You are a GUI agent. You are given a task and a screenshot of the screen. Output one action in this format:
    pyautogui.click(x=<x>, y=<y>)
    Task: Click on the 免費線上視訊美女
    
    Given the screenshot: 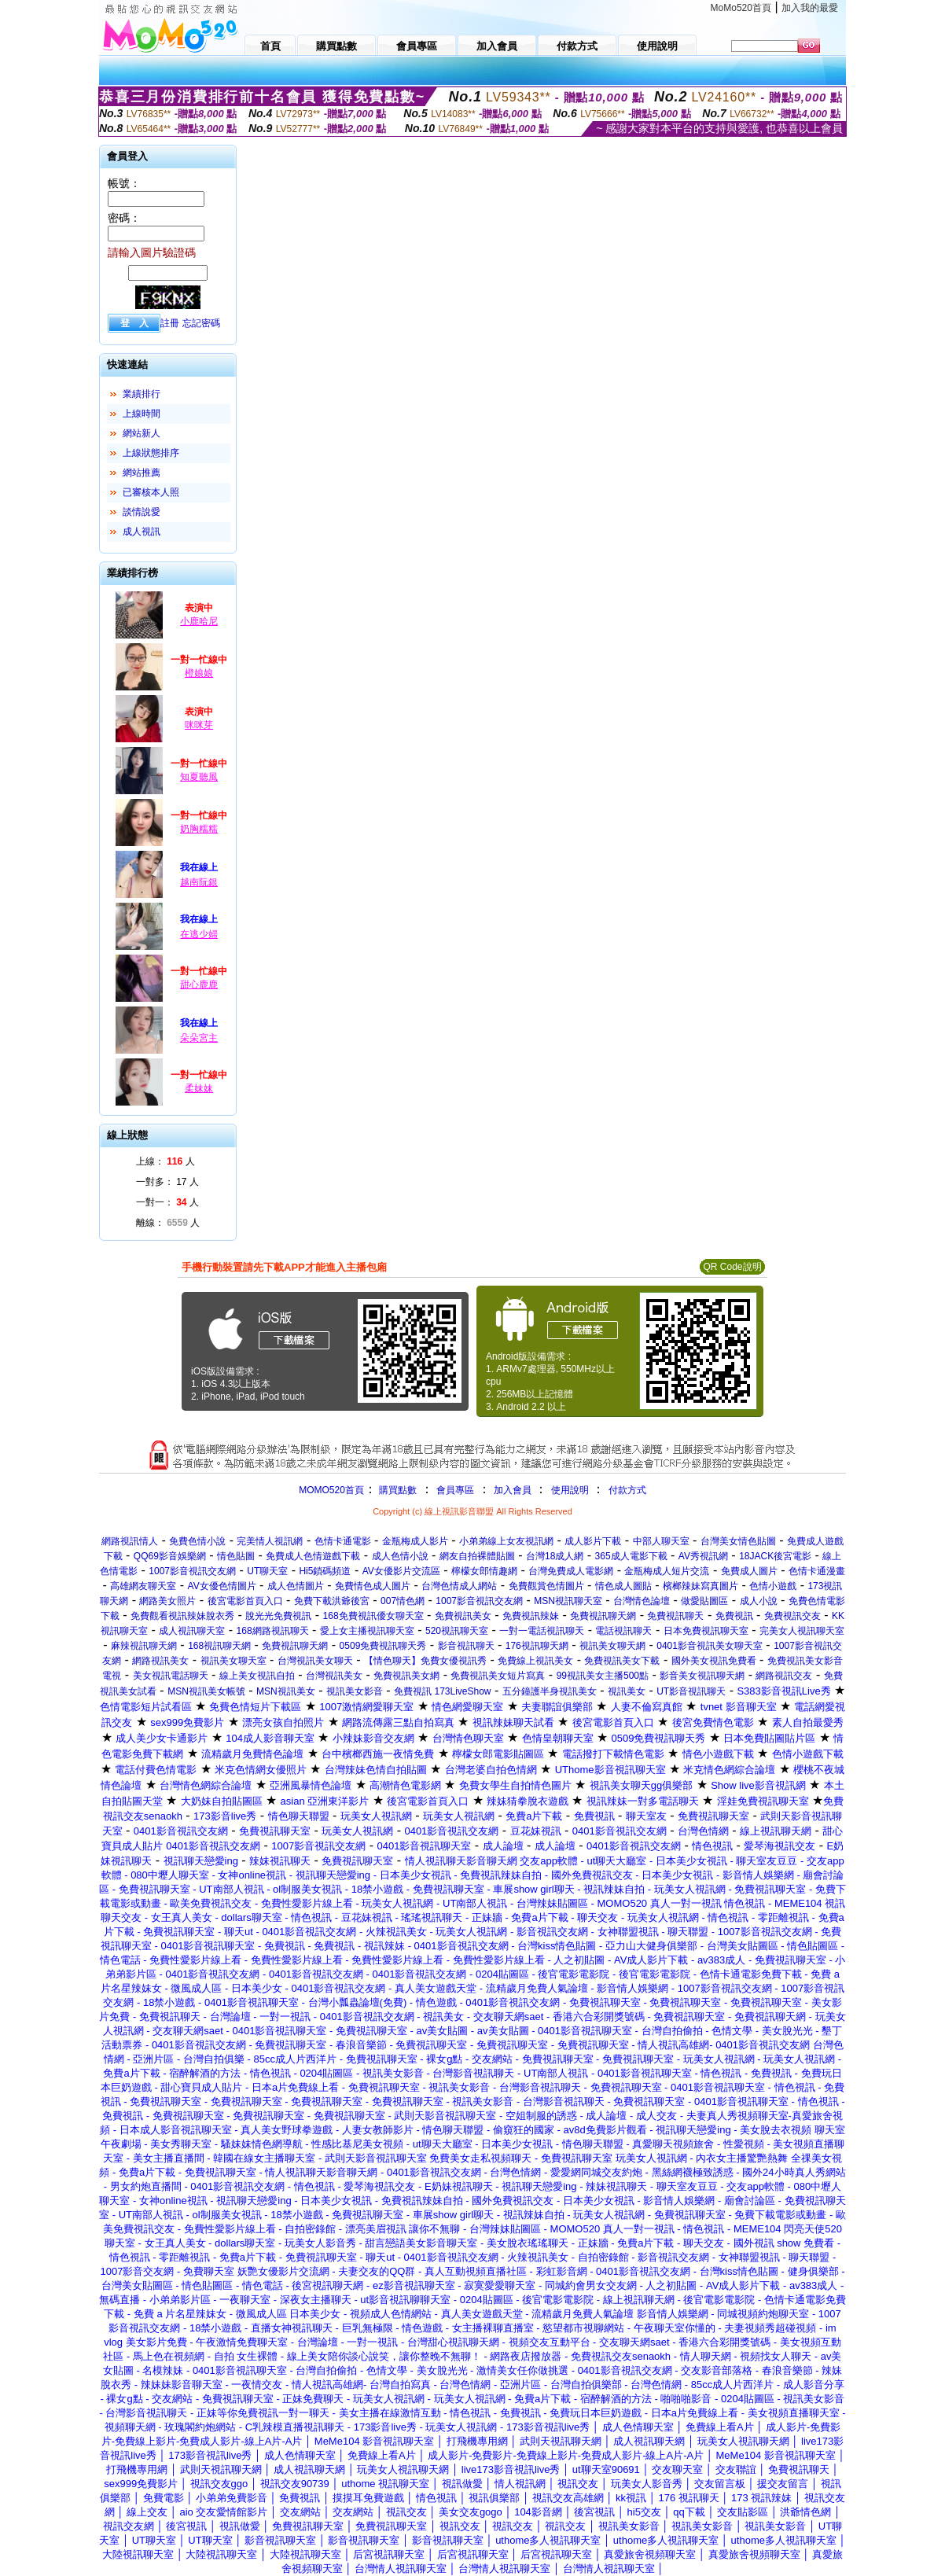 What is the action you would take?
    pyautogui.click(x=535, y=1660)
    